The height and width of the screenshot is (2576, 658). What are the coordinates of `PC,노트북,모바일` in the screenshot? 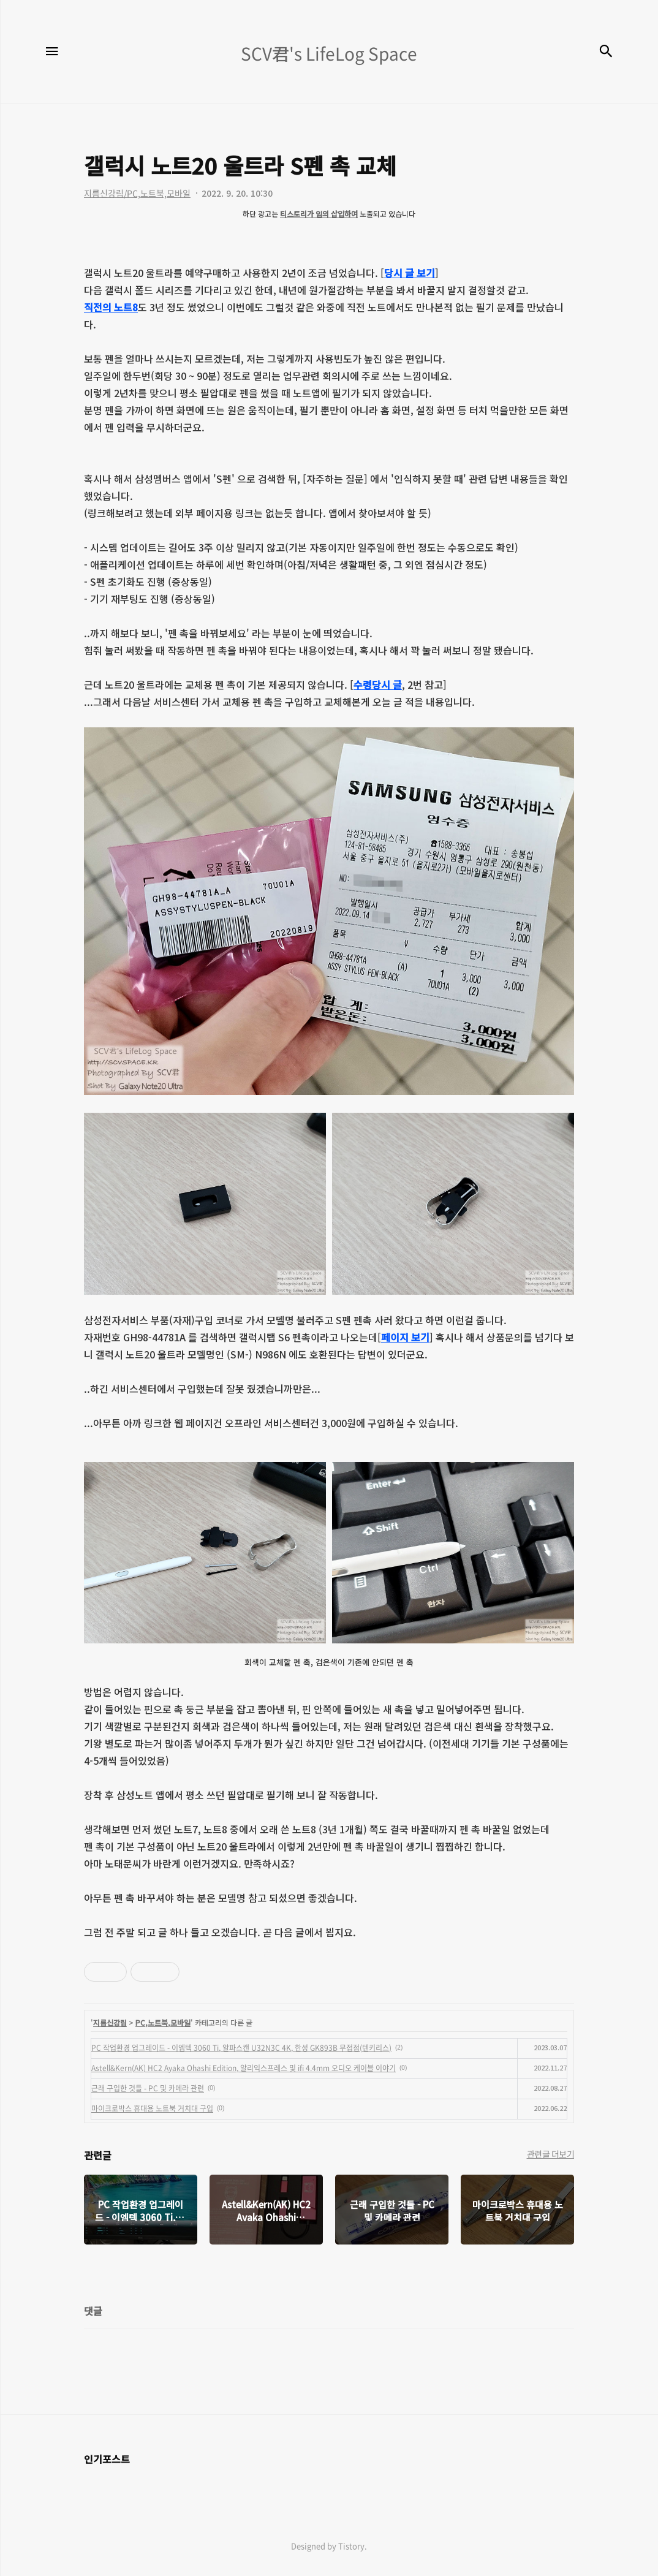 It's located at (163, 2022).